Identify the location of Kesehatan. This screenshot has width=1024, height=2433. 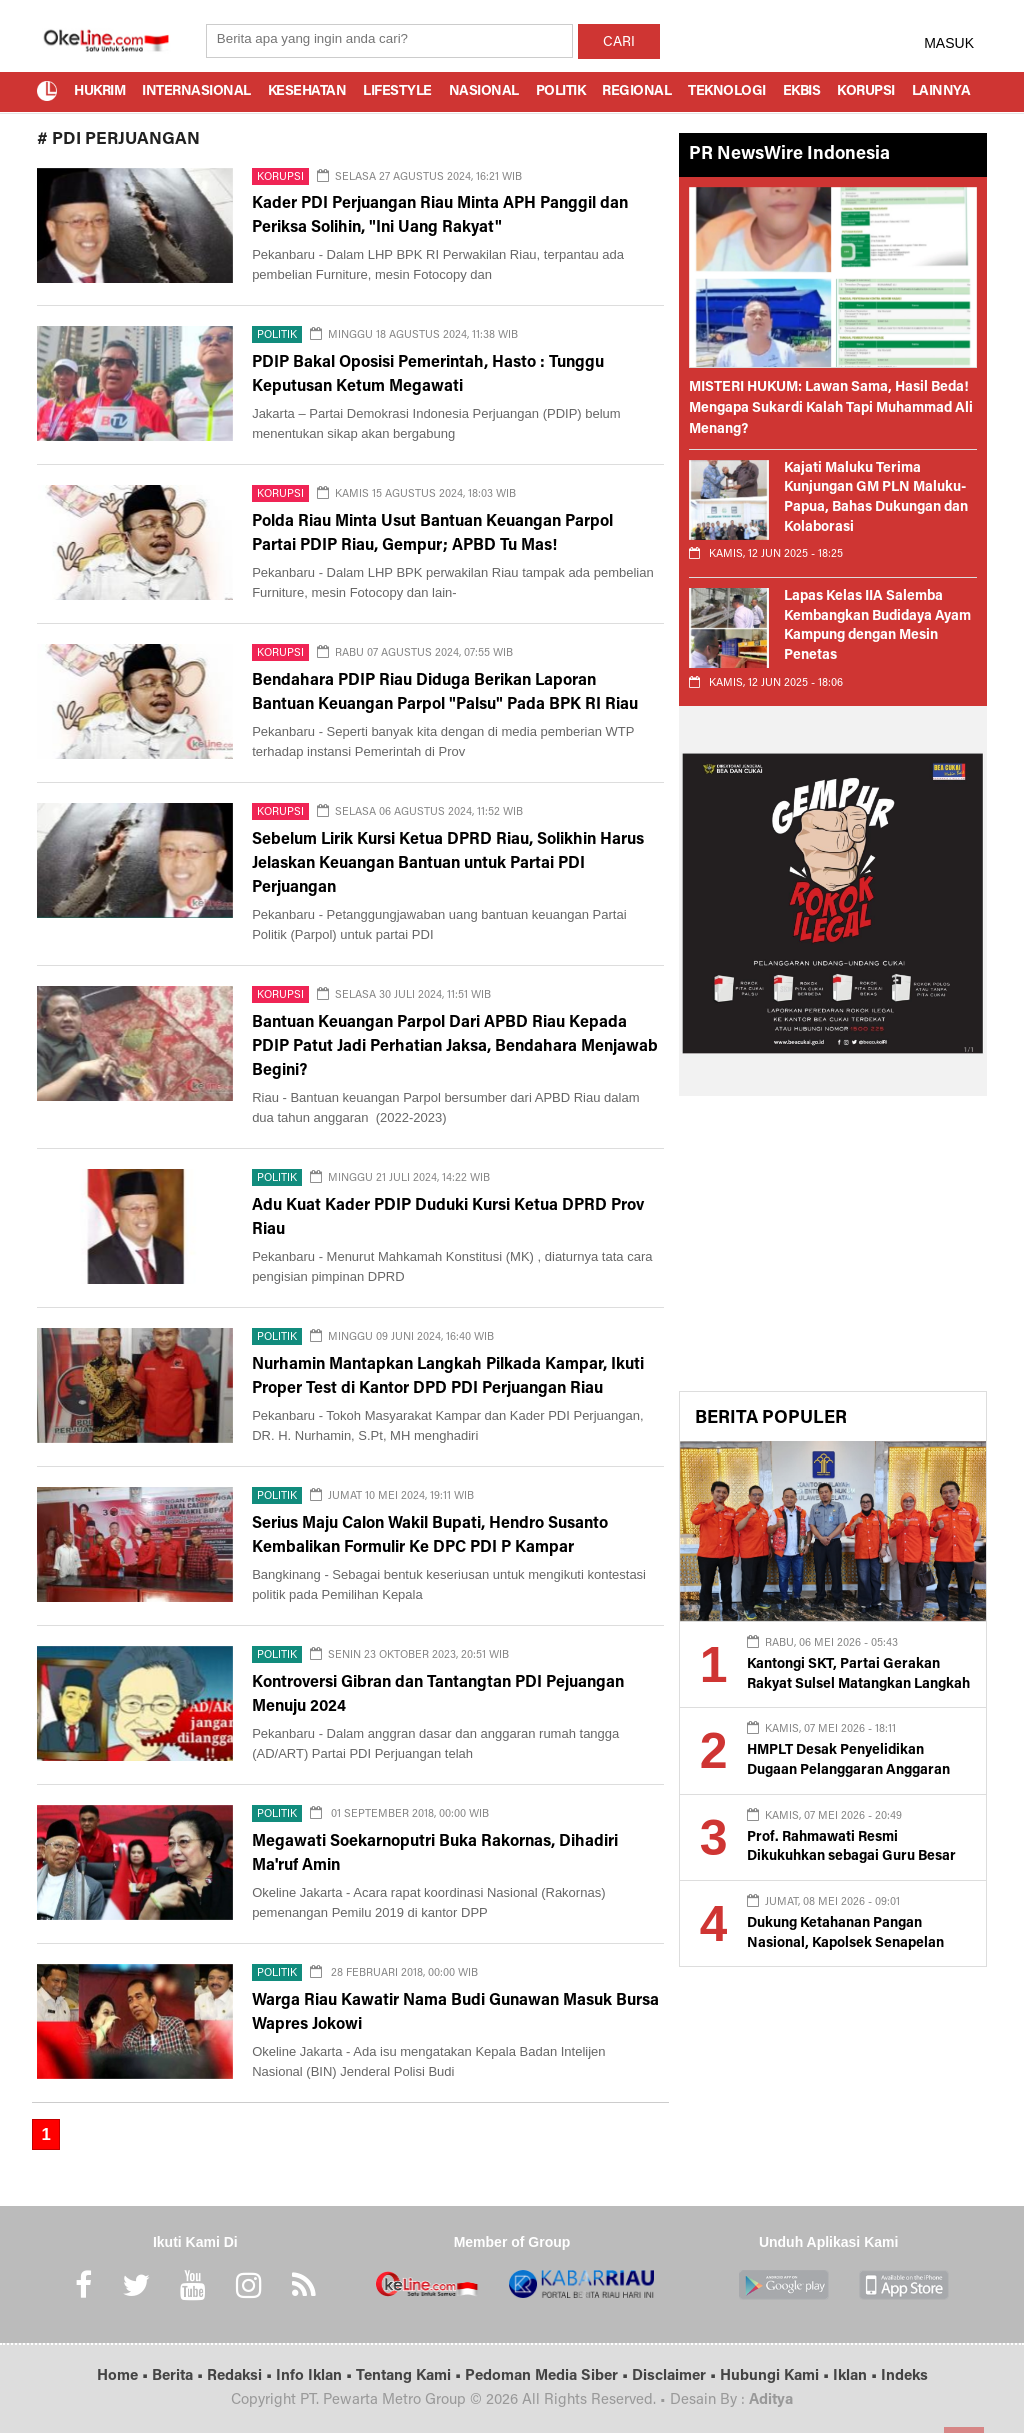
(307, 92).